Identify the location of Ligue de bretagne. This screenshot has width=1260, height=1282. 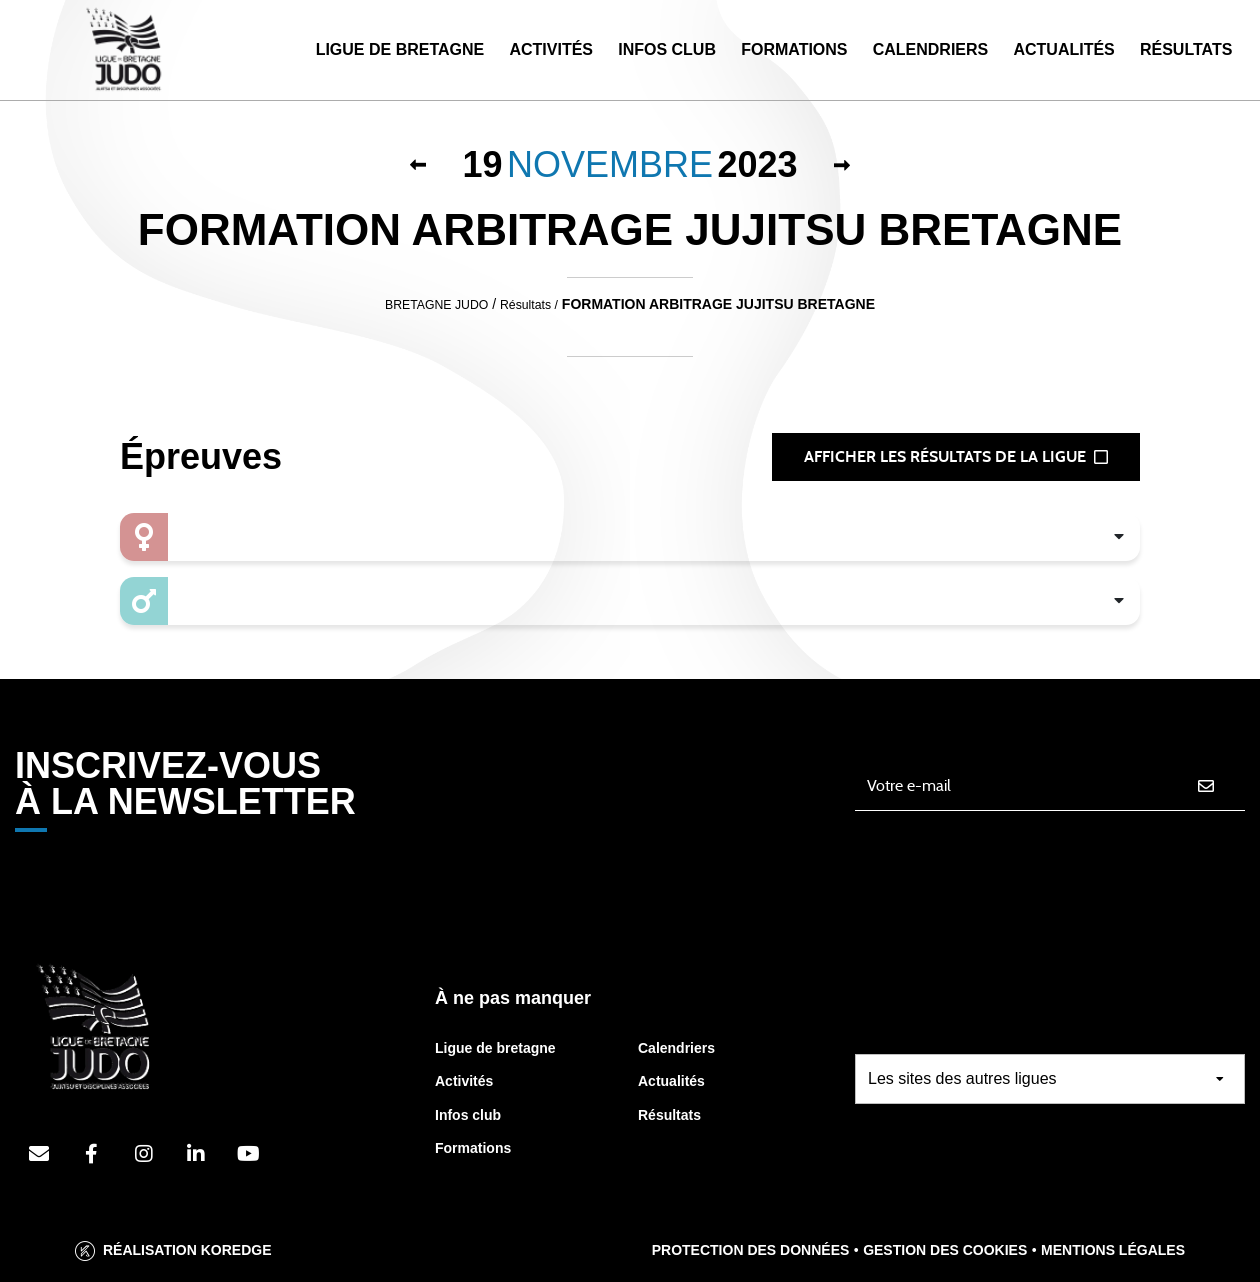
(495, 1048).